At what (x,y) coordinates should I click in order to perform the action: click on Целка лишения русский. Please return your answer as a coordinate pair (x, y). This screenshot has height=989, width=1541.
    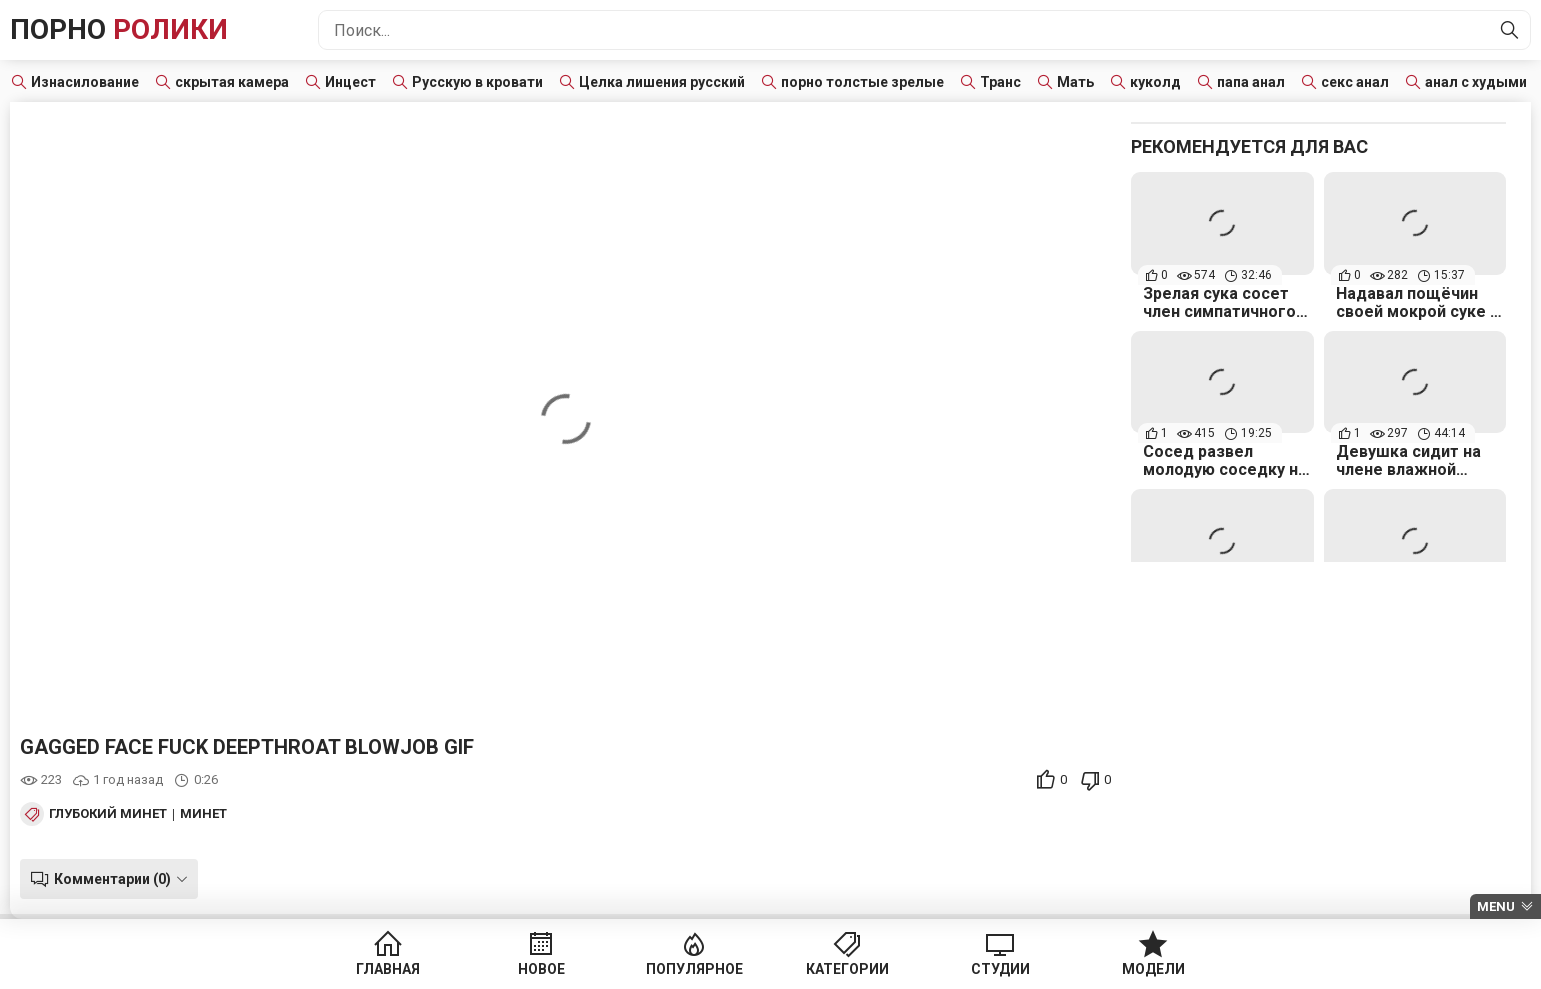
    Looking at the image, I should click on (662, 82).